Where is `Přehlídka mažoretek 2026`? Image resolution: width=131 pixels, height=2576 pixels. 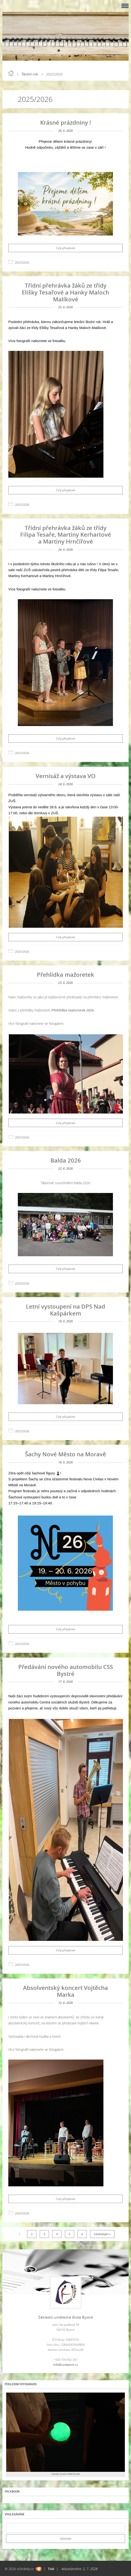 Přehlídka mažoretek 2026 is located at coordinates (73, 1010).